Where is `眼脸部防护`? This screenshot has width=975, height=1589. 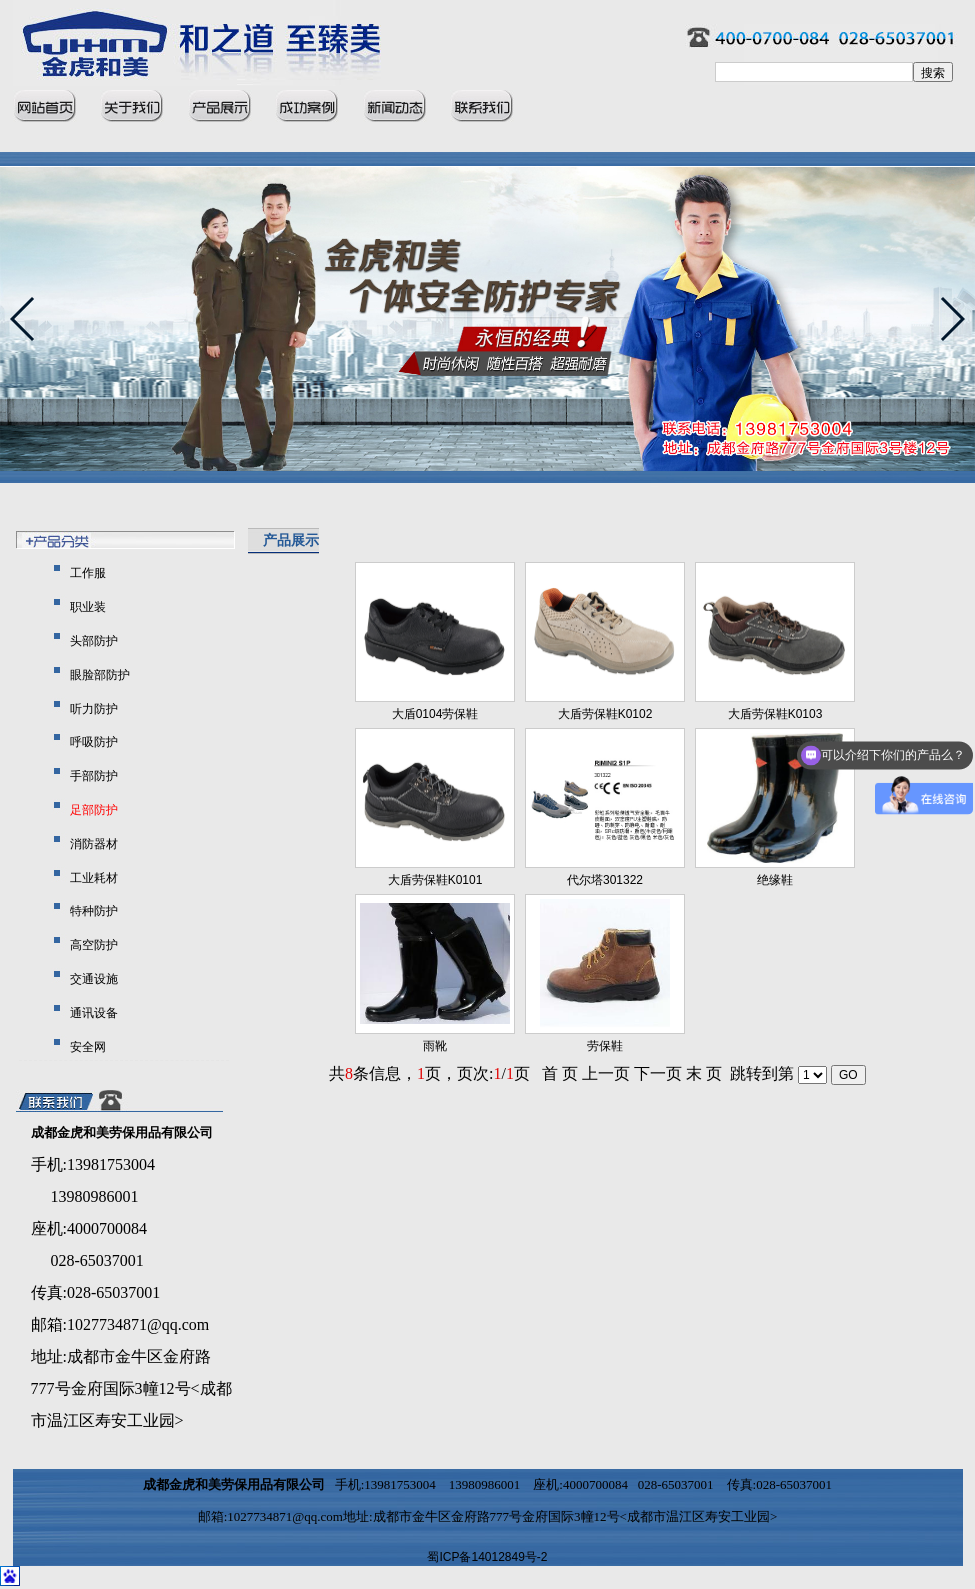 眼脸部防护 is located at coordinates (98, 675).